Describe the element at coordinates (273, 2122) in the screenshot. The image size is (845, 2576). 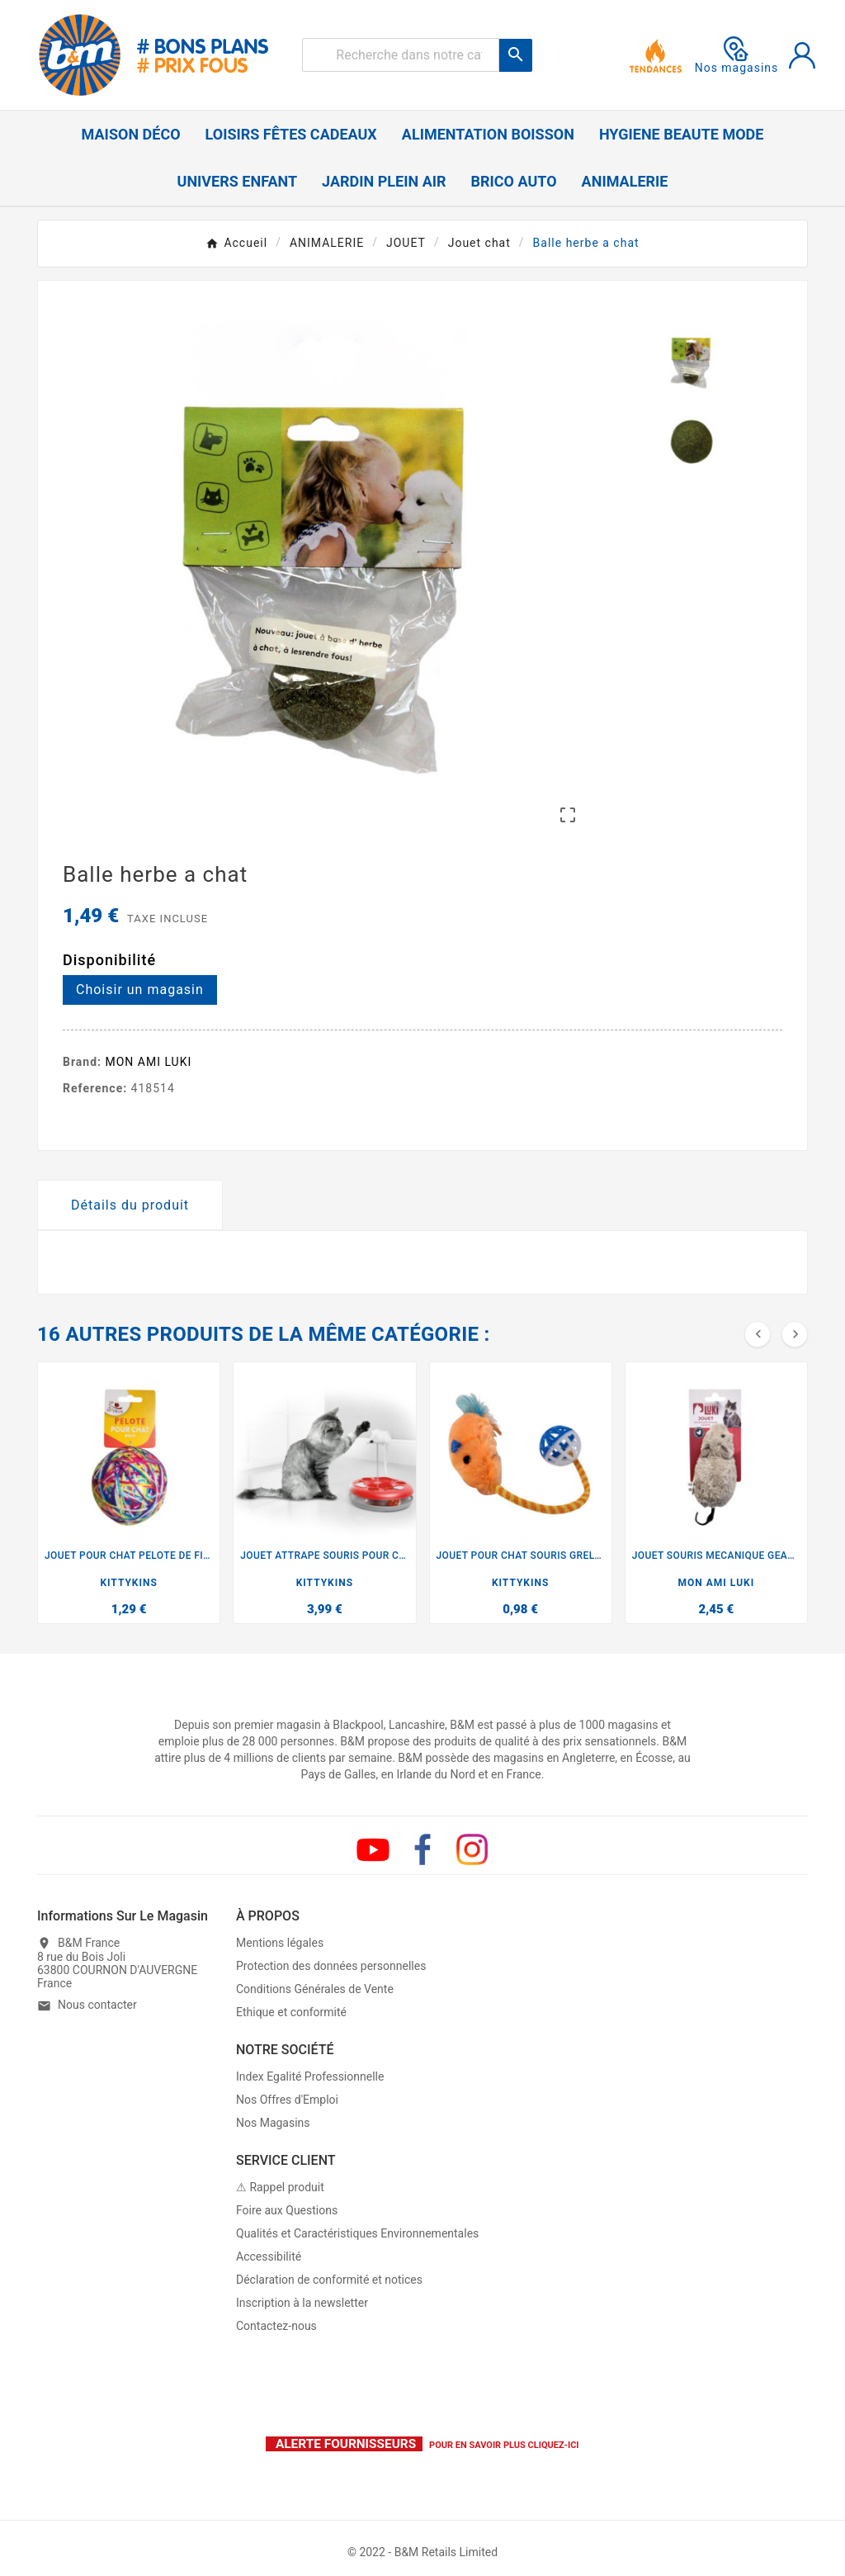
I see `Nos Magasins` at that location.